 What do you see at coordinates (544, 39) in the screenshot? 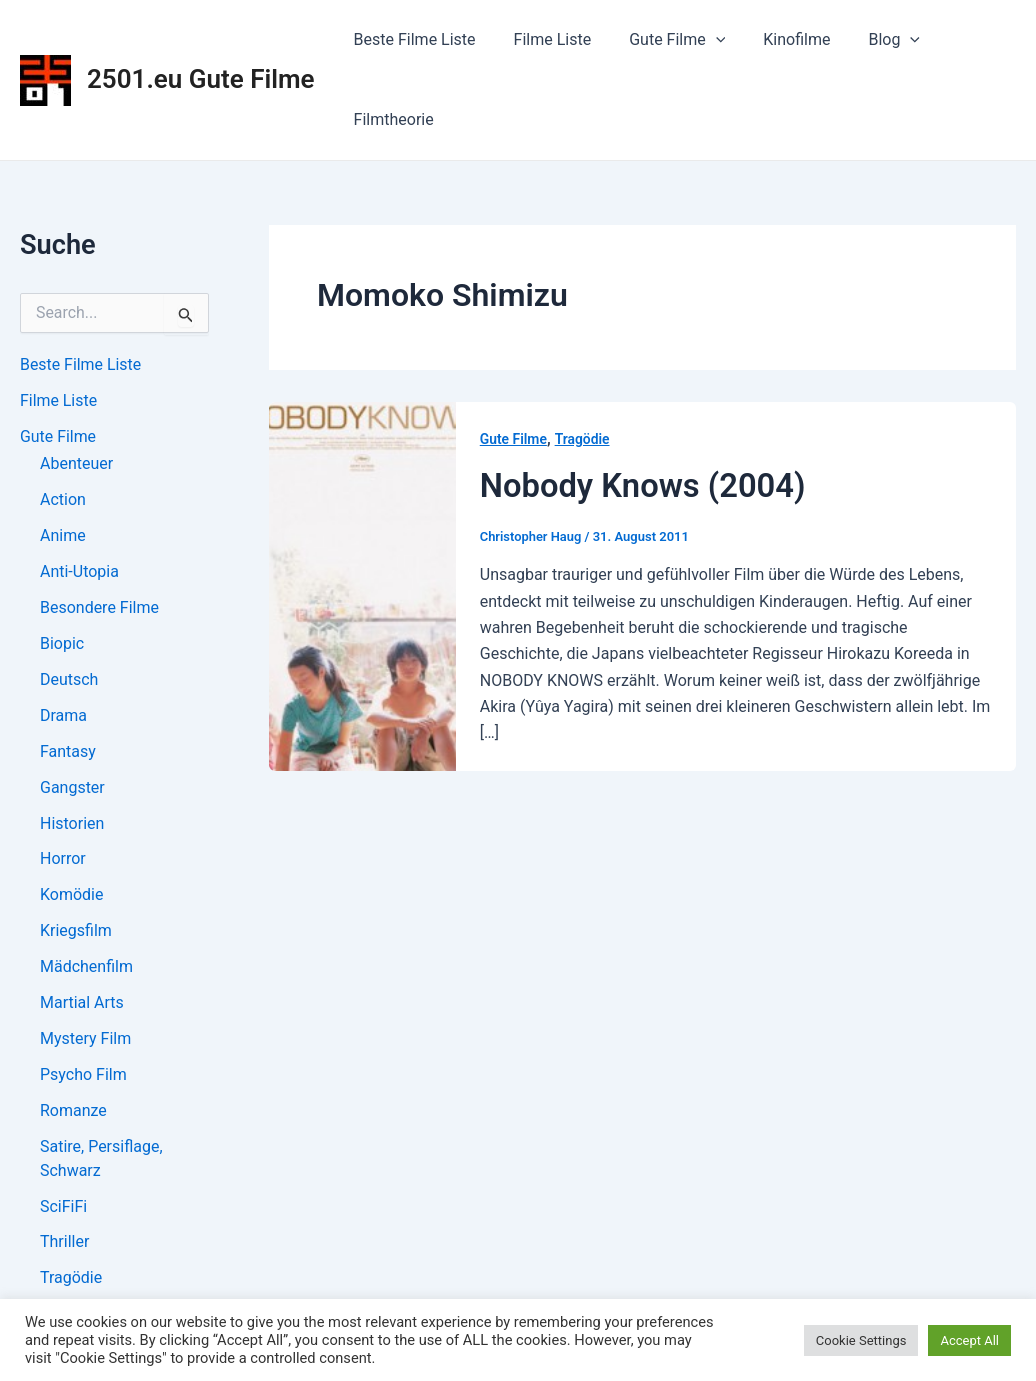
I see `Filme Liste` at bounding box center [544, 39].